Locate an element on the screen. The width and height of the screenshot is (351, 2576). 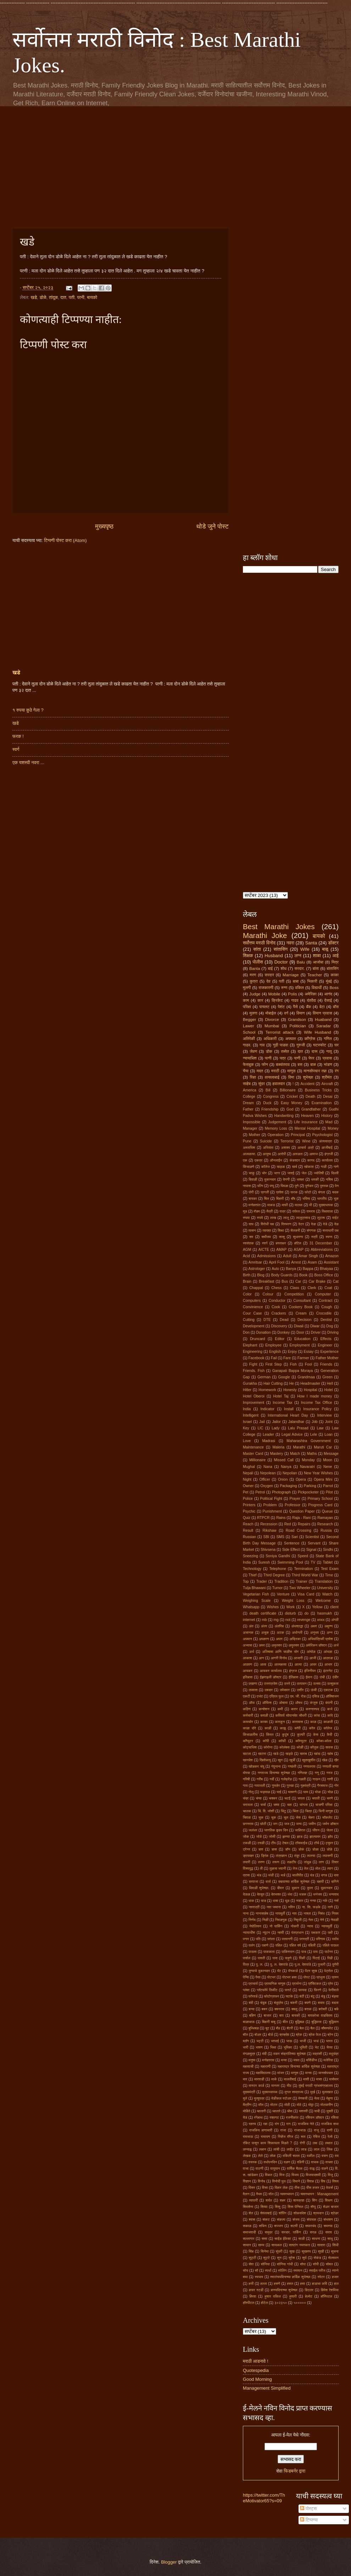
Facebook is located at coordinates (256, 1358).